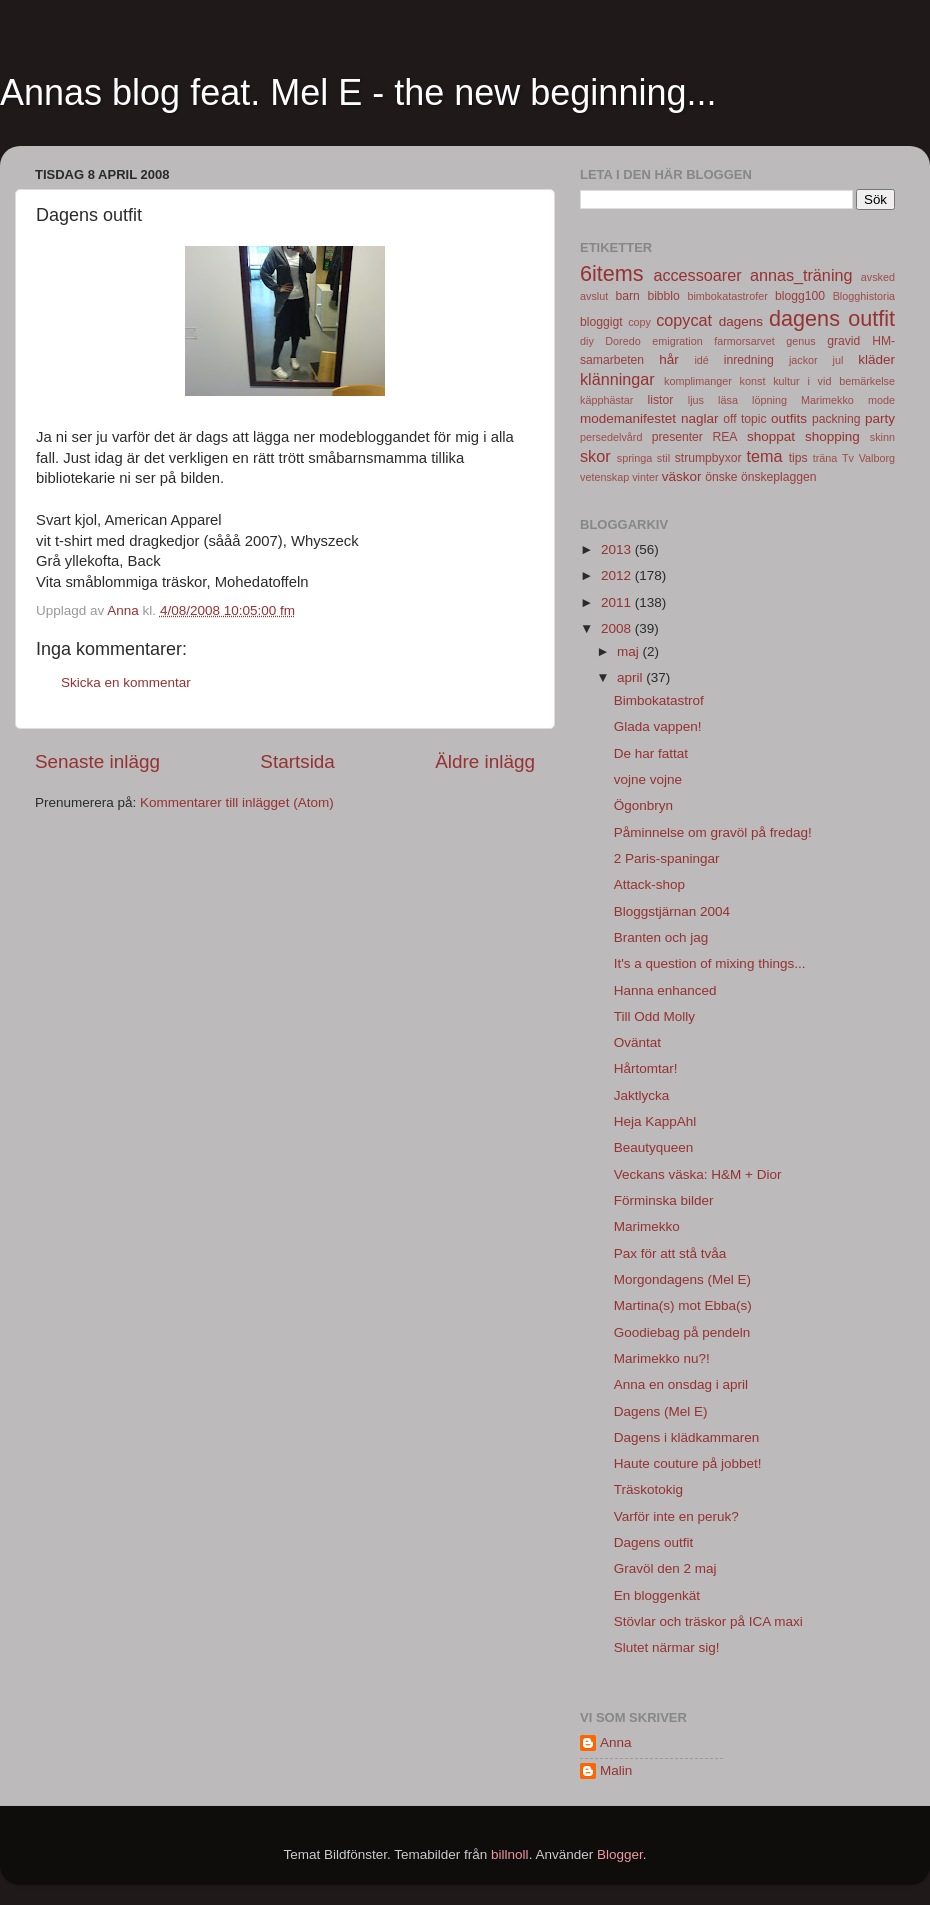  Describe the element at coordinates (358, 92) in the screenshot. I see `Annas blog feat. Mel E - the new beginning...` at that location.